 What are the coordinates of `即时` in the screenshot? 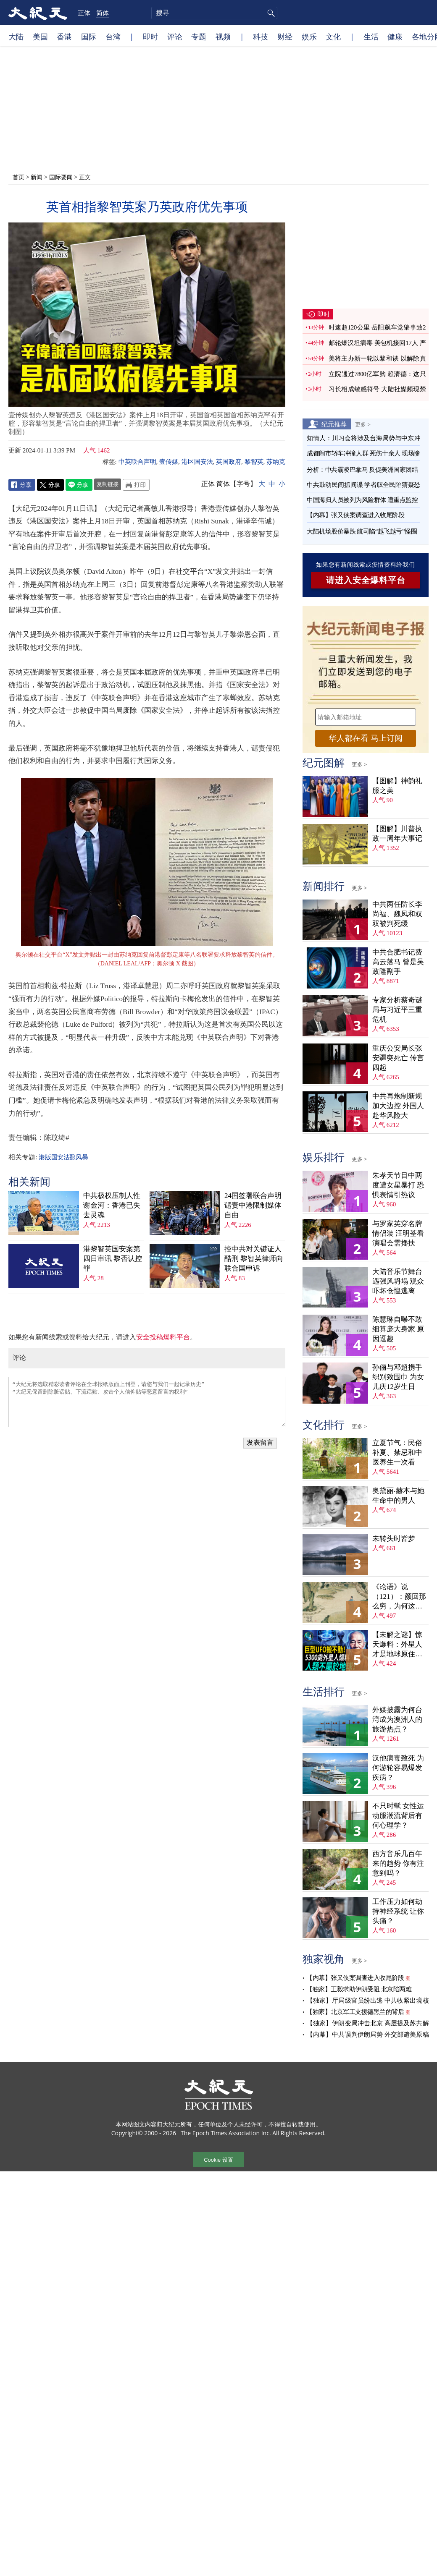 It's located at (150, 36).